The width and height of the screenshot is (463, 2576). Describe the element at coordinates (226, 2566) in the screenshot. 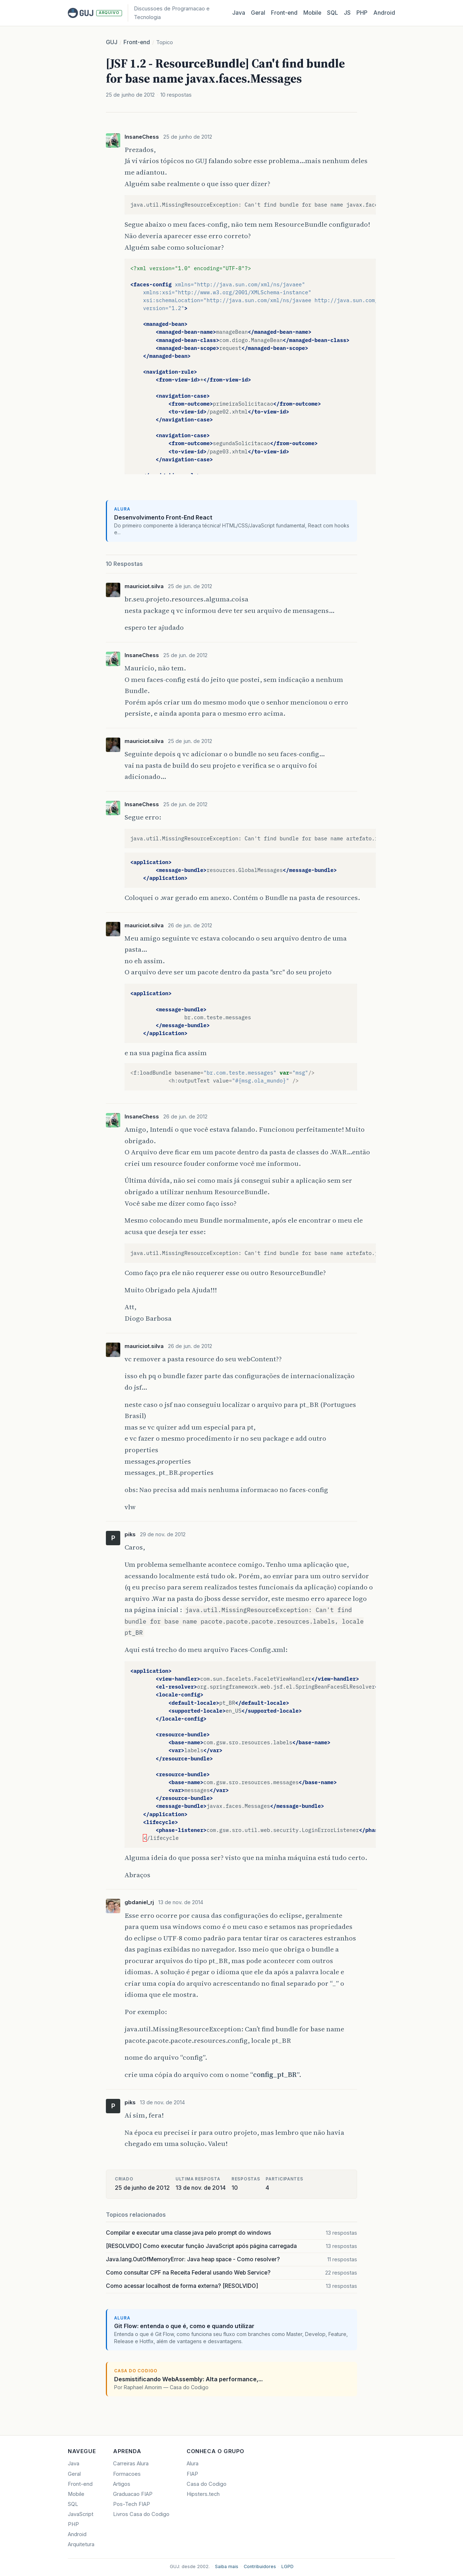

I see `Saiba mais` at that location.